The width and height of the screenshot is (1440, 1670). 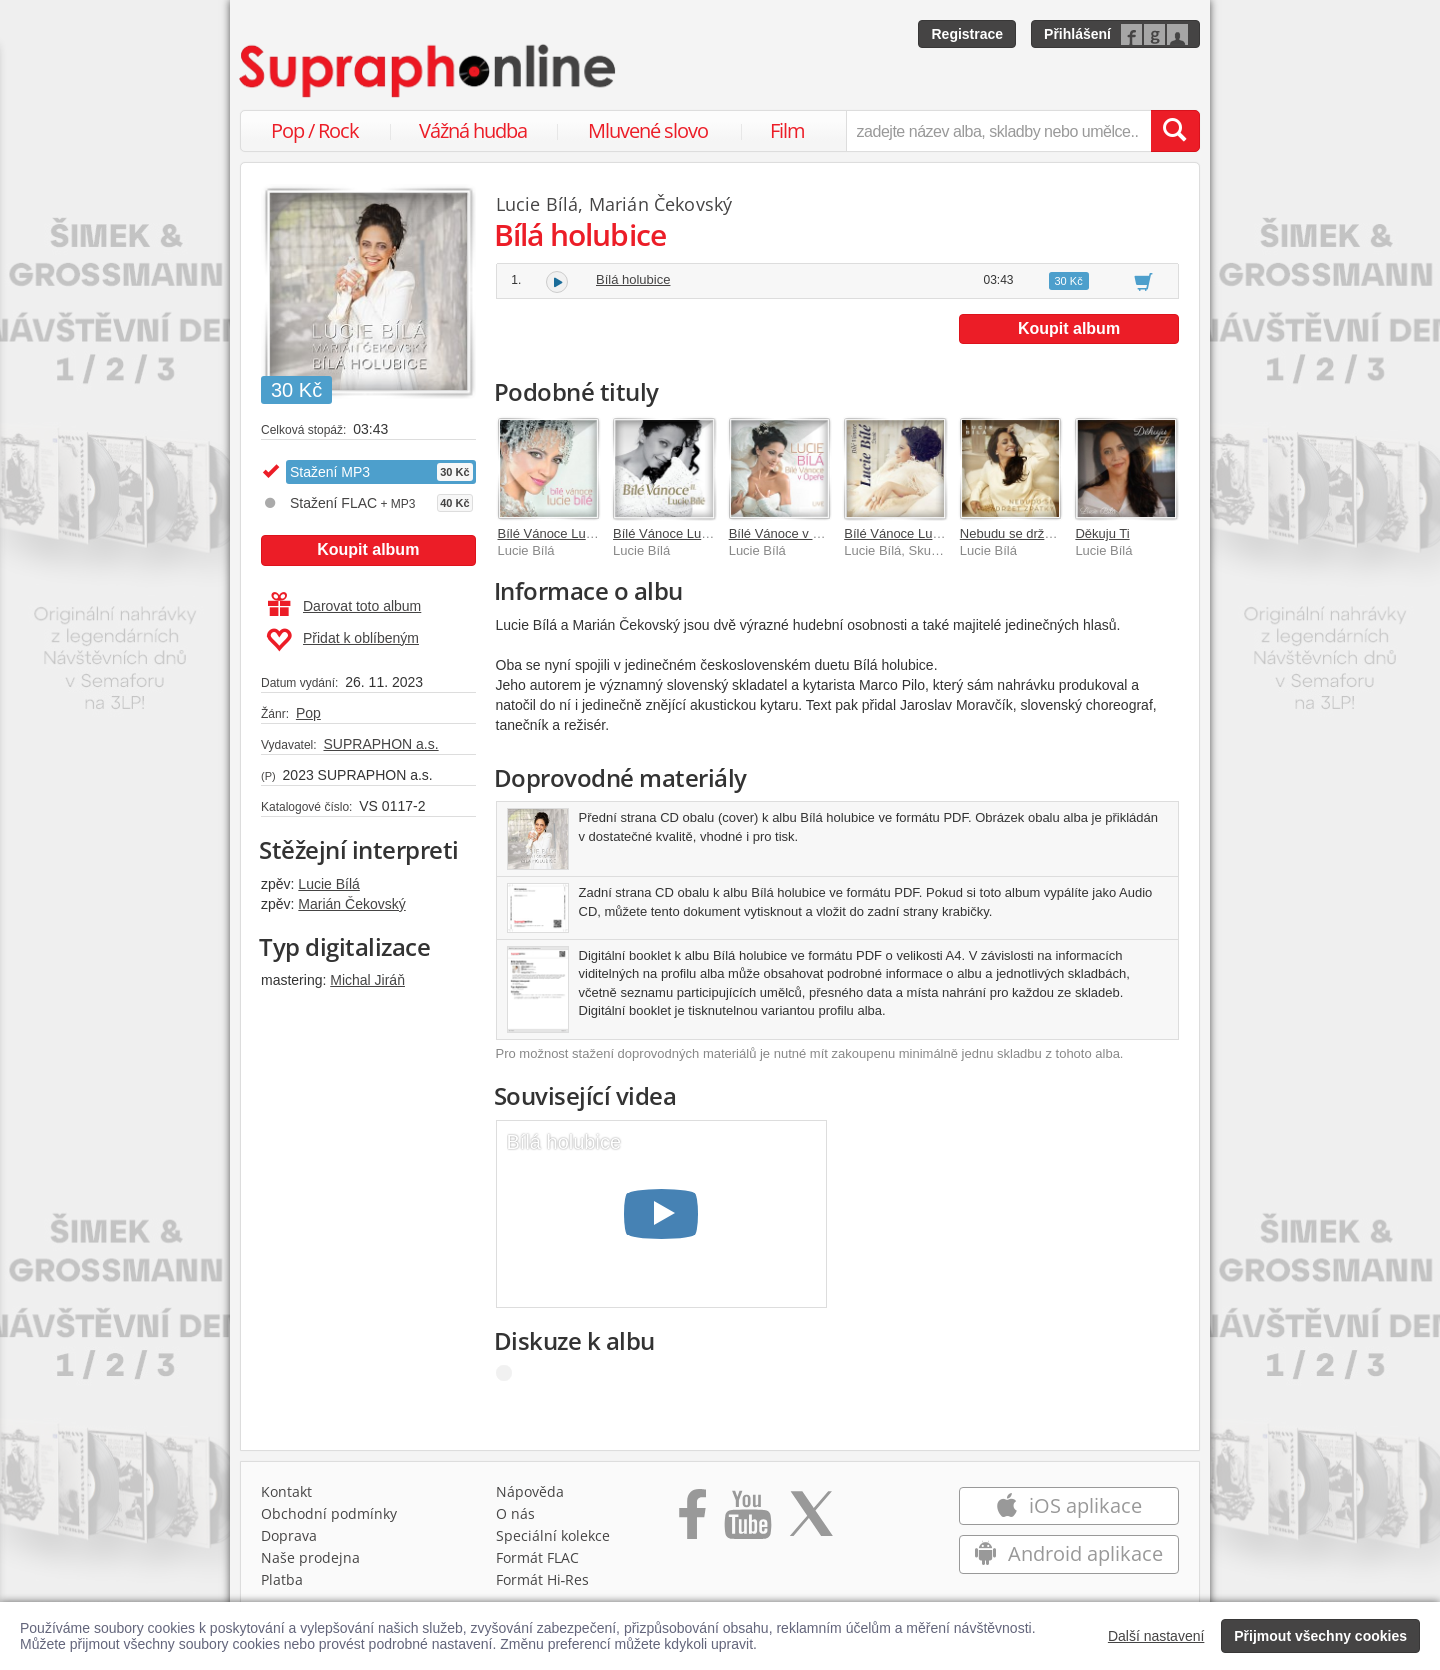 I want to click on Film, so click(x=787, y=130).